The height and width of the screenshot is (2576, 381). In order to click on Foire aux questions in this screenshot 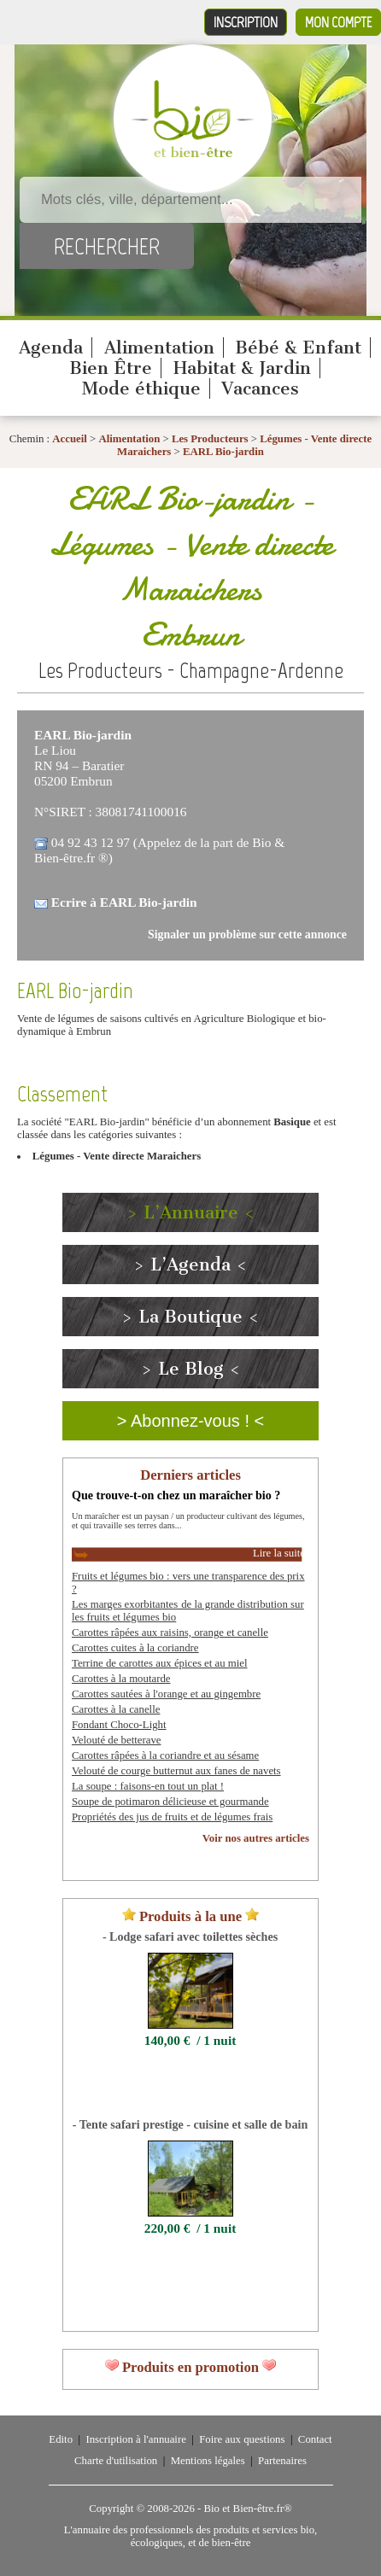, I will do `click(241, 2439)`.